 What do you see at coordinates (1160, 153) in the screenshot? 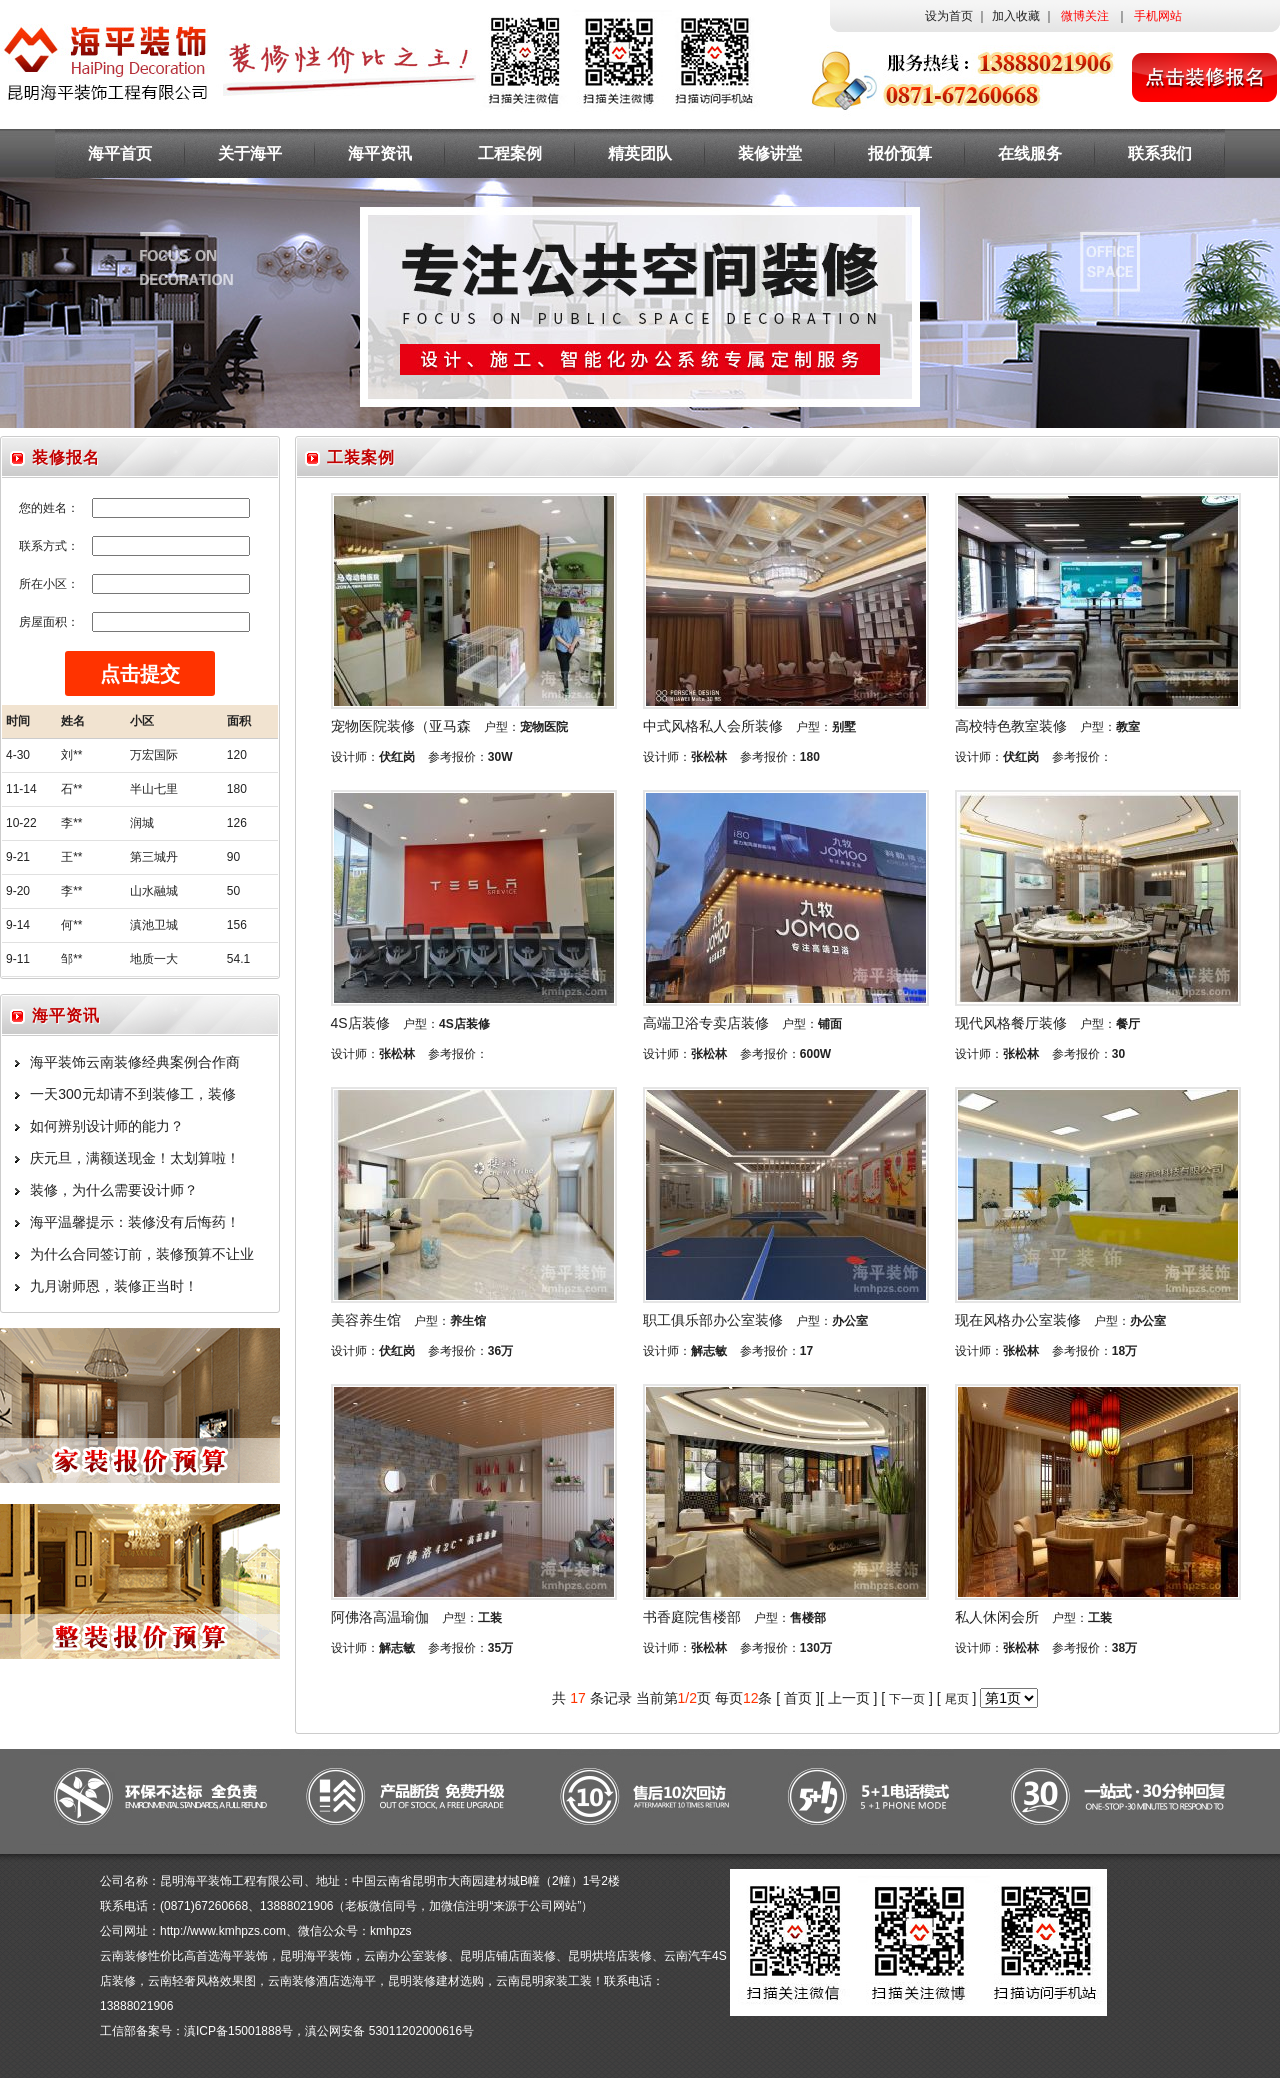
I see `联系我们` at bounding box center [1160, 153].